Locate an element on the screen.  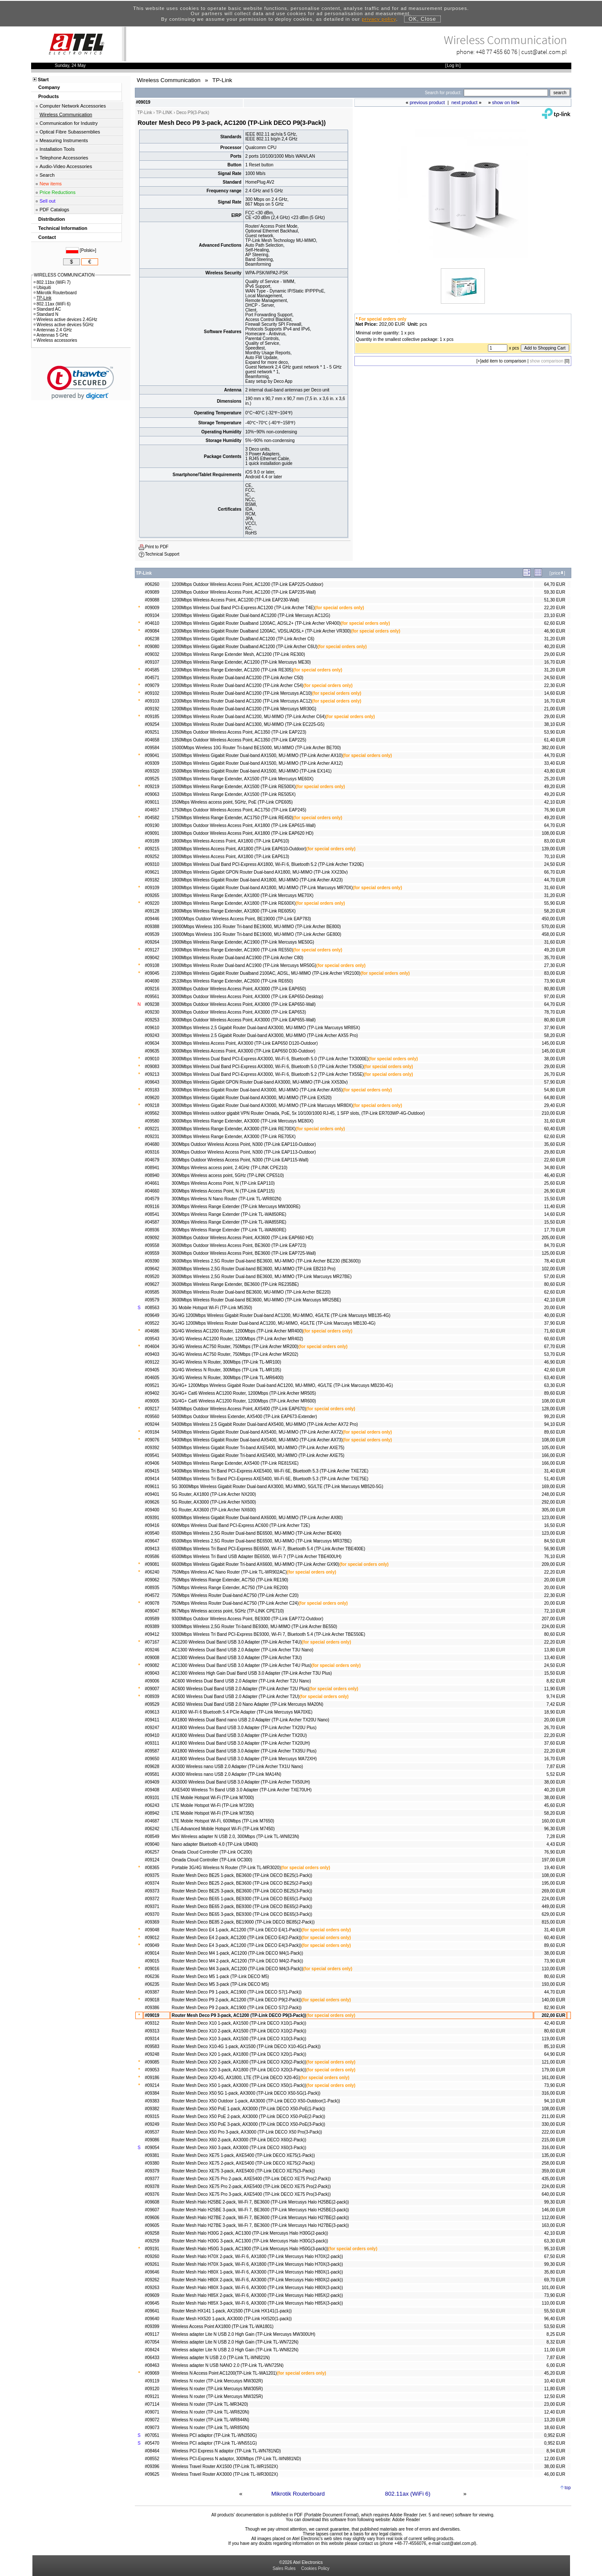
#09314 is located at coordinates (152, 2038).